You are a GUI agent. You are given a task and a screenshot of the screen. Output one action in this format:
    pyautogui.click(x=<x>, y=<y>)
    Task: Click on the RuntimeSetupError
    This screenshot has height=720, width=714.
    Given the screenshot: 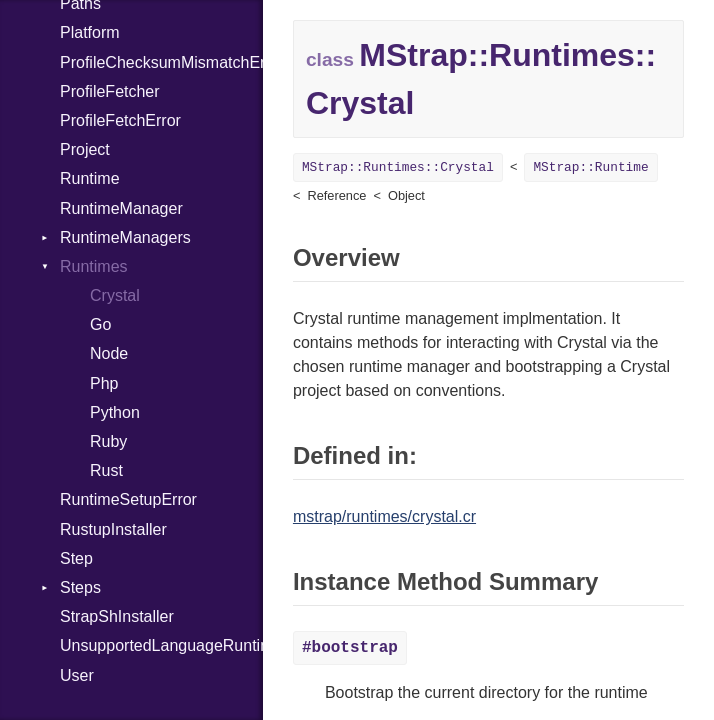 What is the action you would take?
    pyautogui.click(x=128, y=499)
    